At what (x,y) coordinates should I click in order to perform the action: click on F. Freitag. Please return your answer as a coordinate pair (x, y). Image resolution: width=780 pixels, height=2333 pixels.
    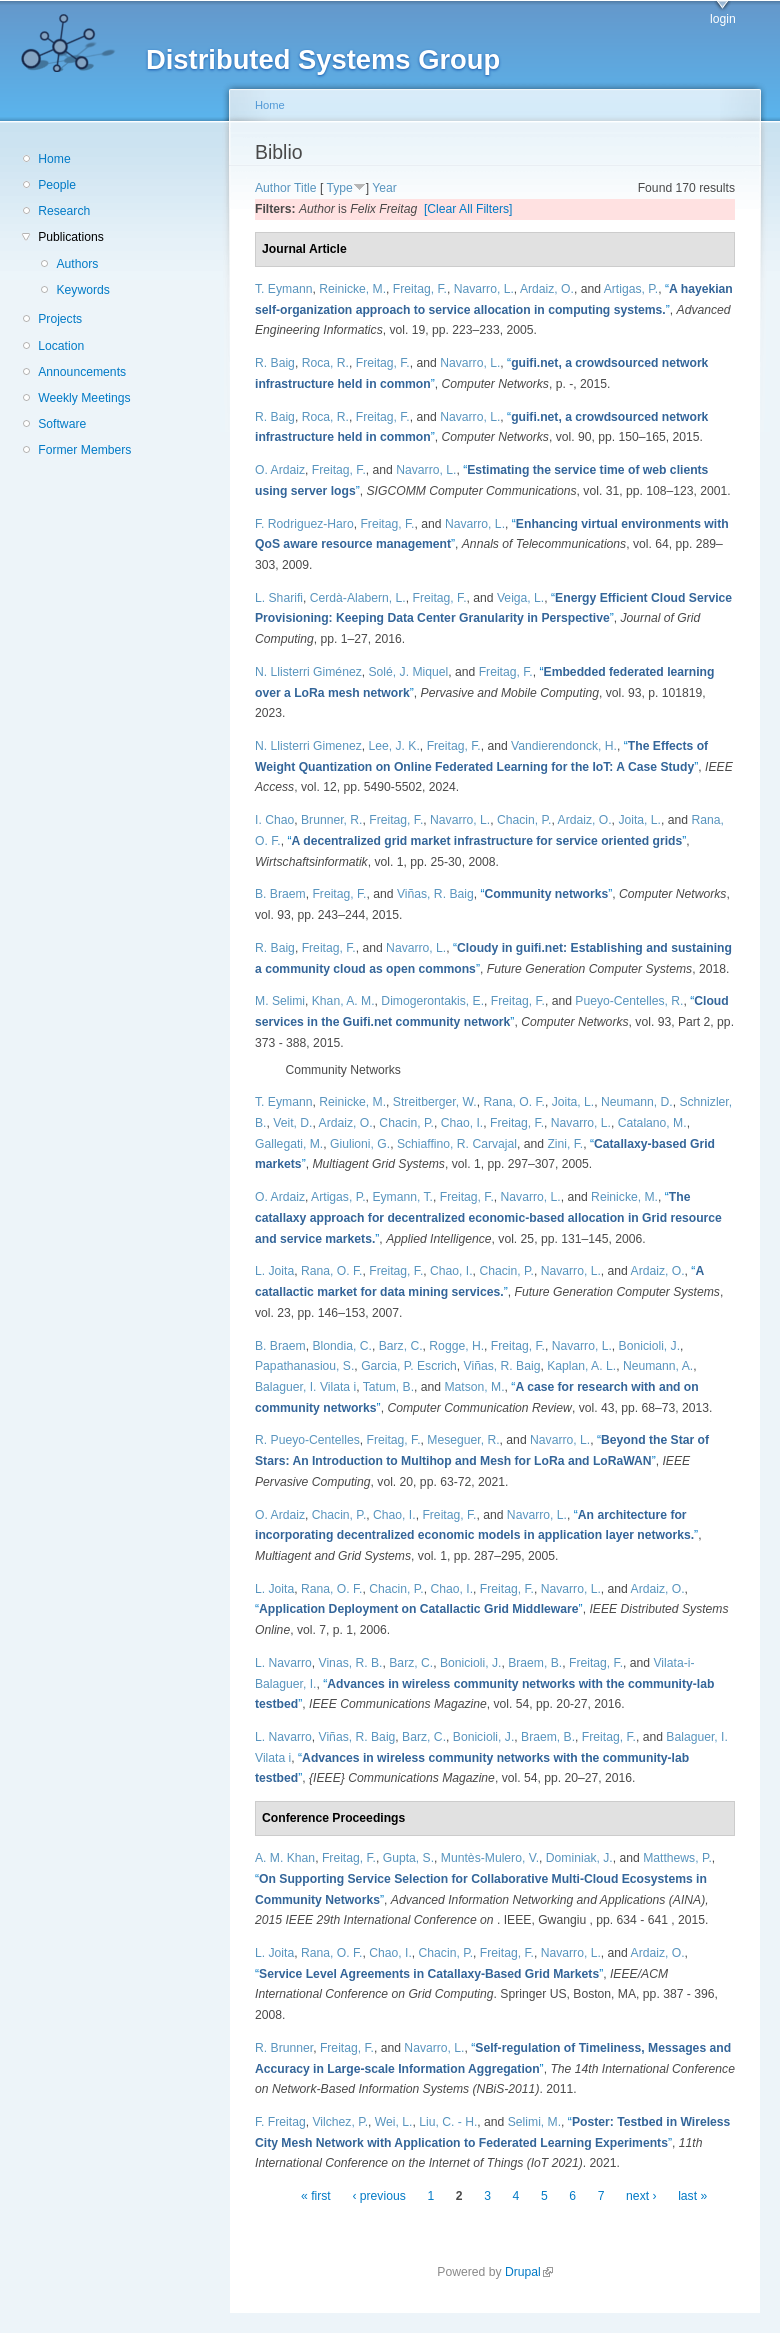
    Looking at the image, I should click on (280, 2122).